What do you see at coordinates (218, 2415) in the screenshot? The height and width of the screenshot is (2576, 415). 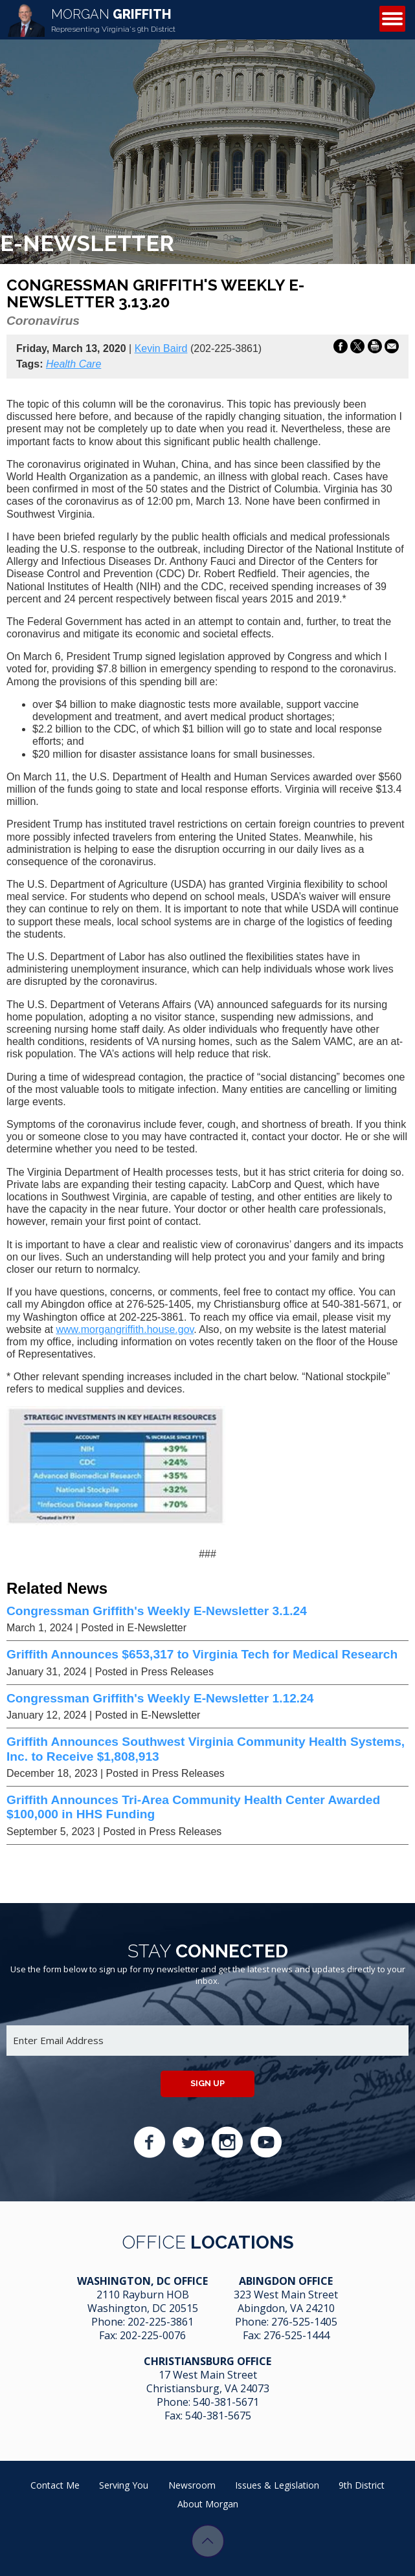 I see `540-381-5675` at bounding box center [218, 2415].